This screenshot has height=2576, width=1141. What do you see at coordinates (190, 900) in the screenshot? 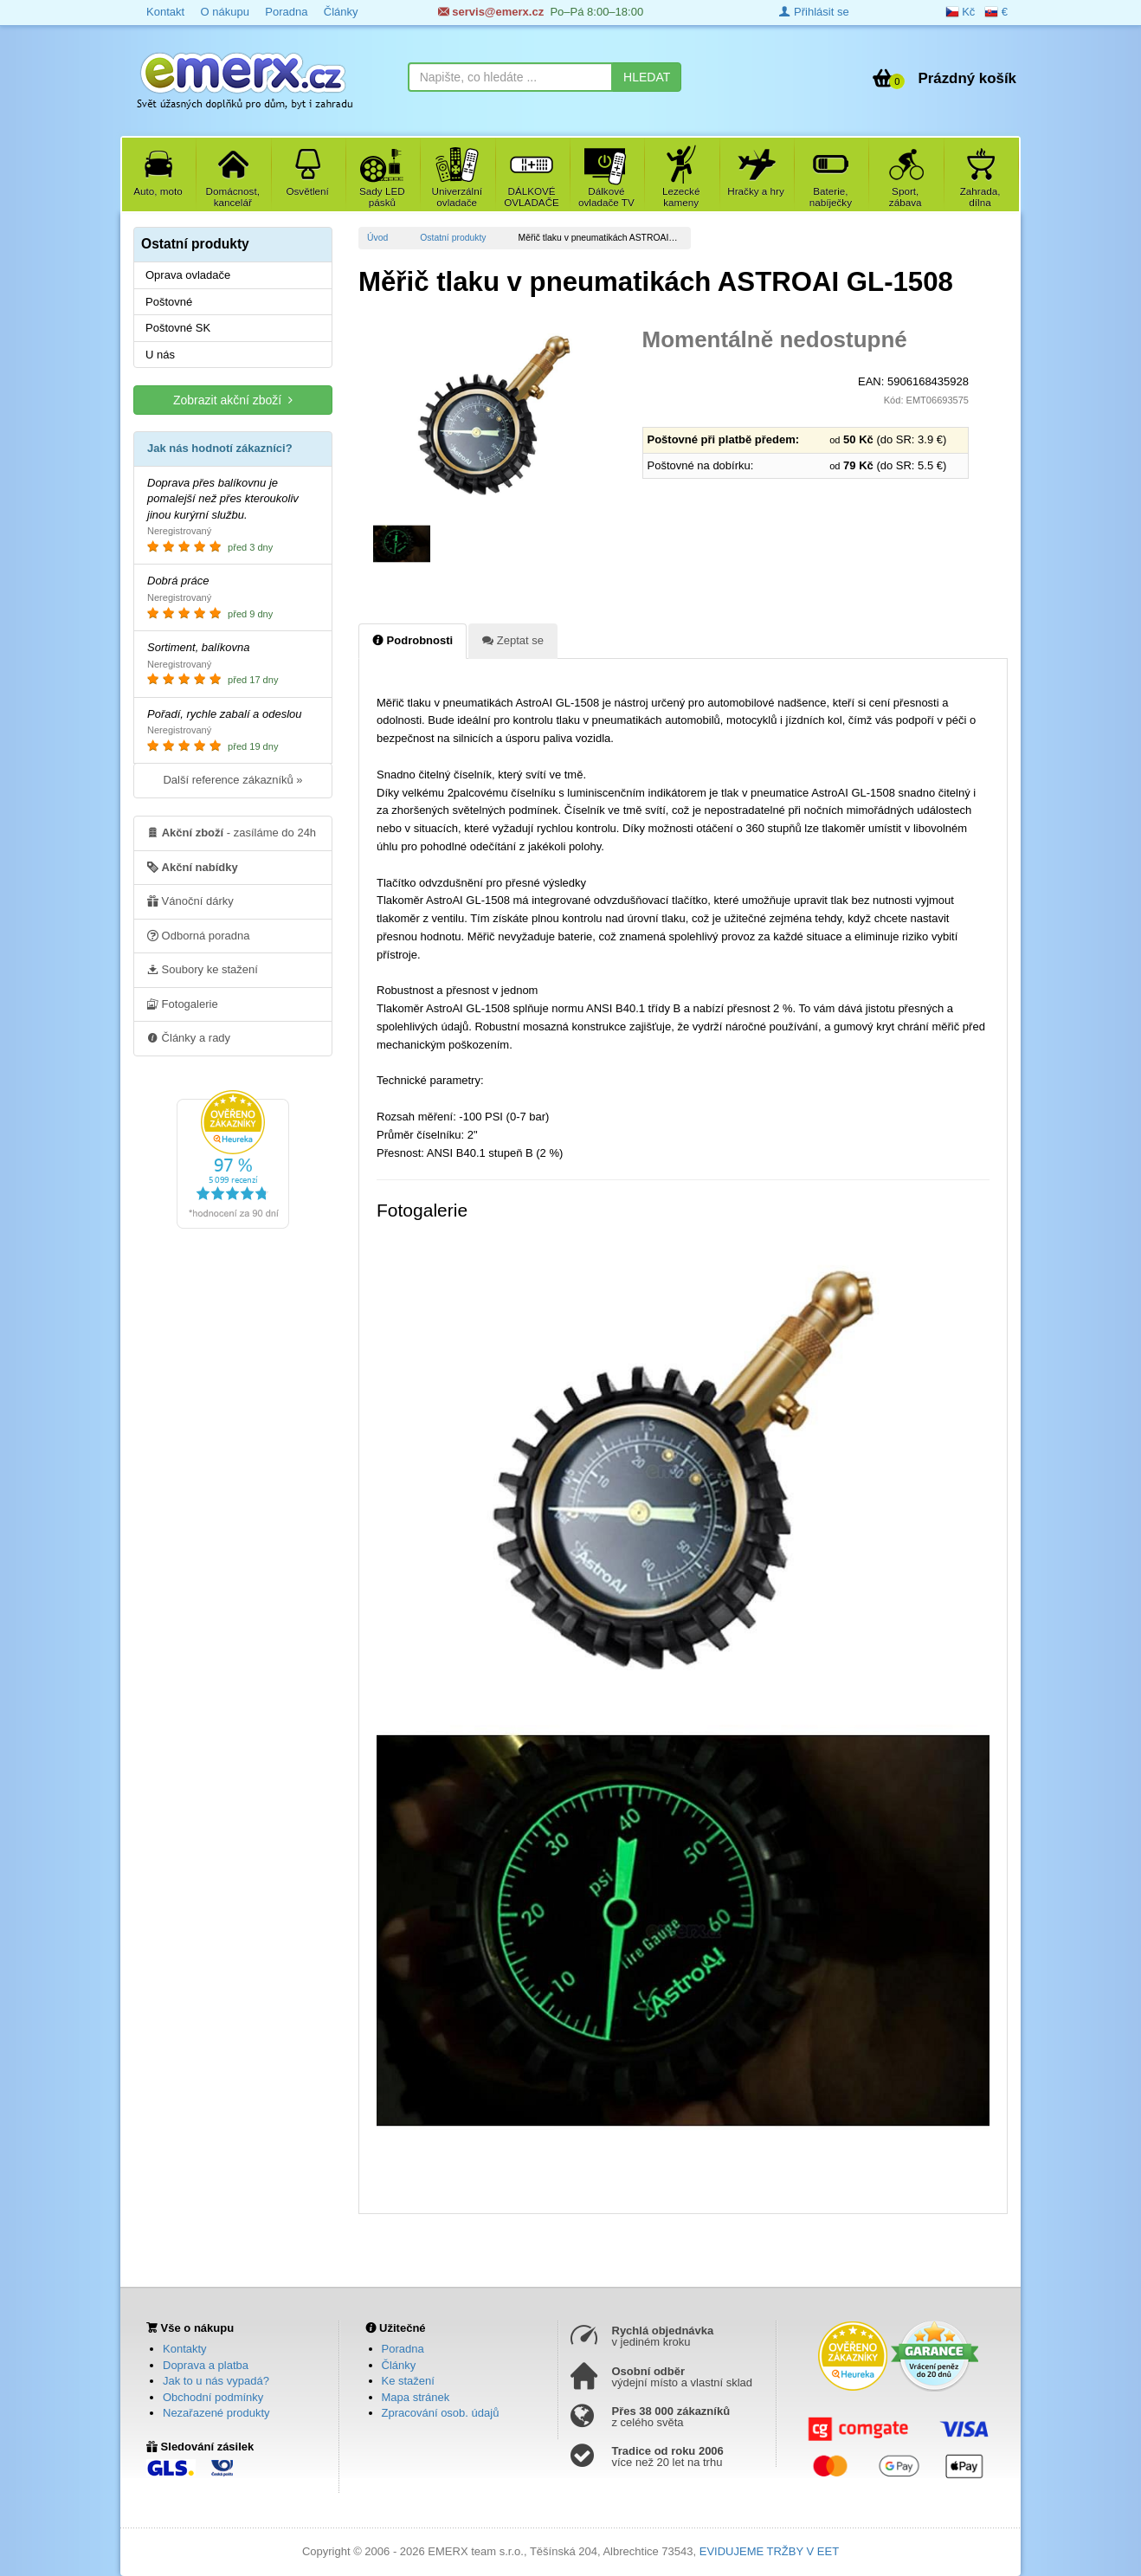
I see `Vánoční dárky` at bounding box center [190, 900].